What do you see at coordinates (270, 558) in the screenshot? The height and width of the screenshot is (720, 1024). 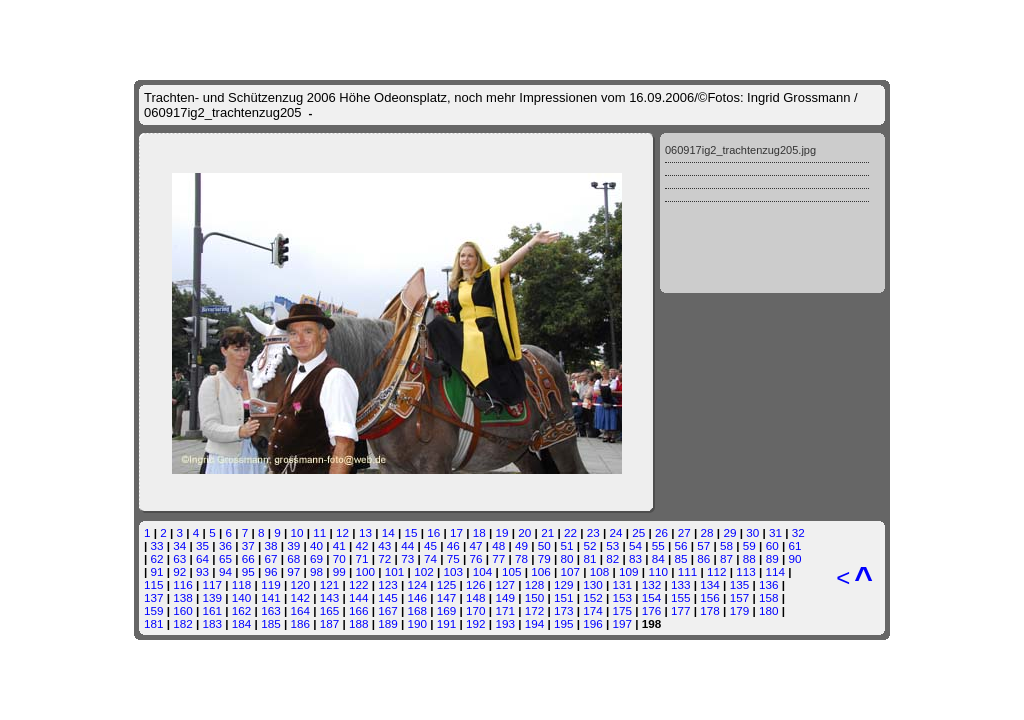 I see `67` at bounding box center [270, 558].